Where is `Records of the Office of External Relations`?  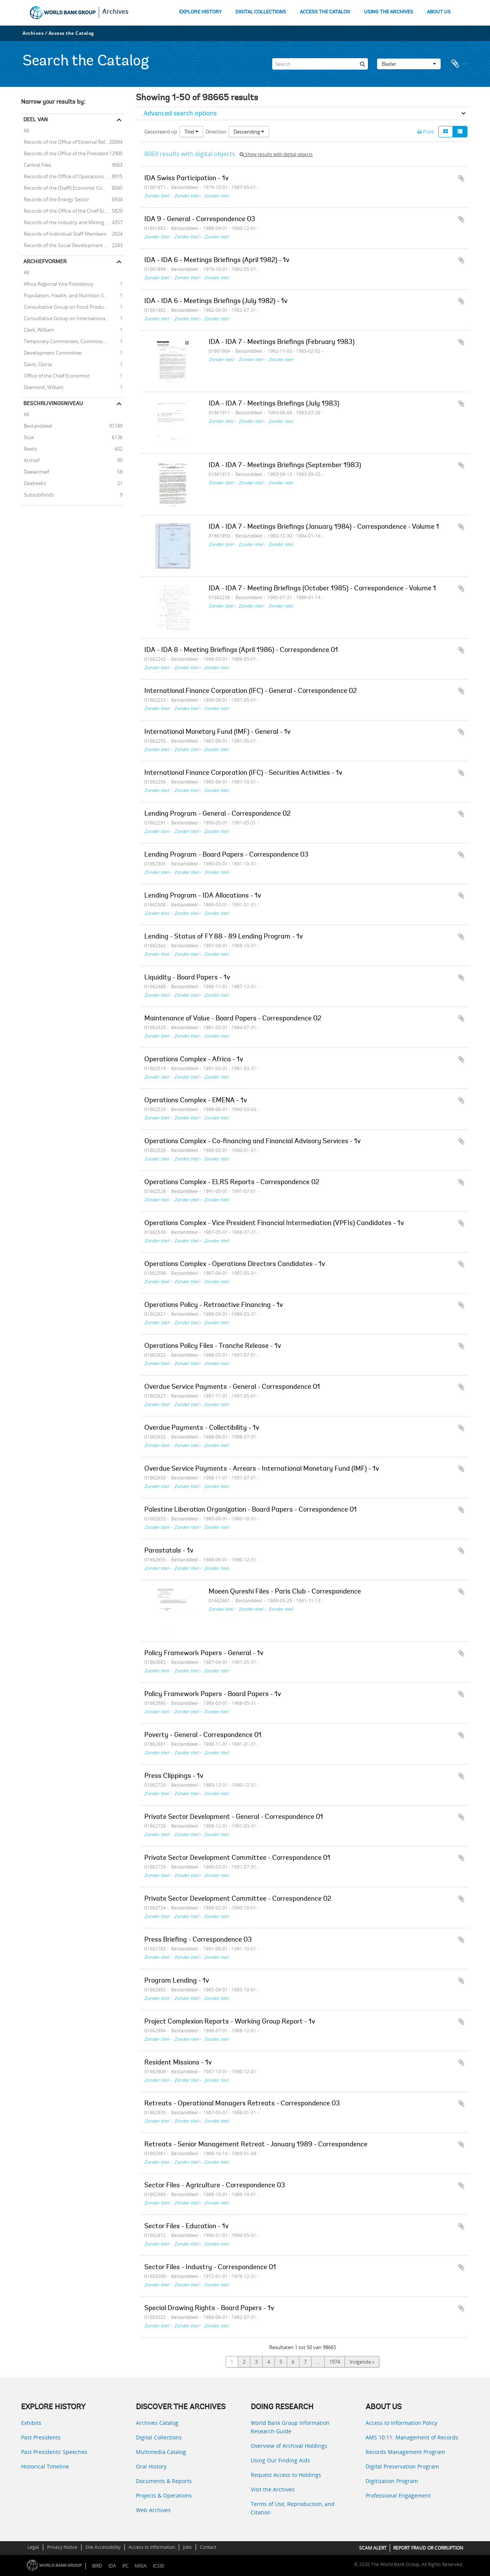
Records of the Office of External Relations is located at coordinates (70, 141).